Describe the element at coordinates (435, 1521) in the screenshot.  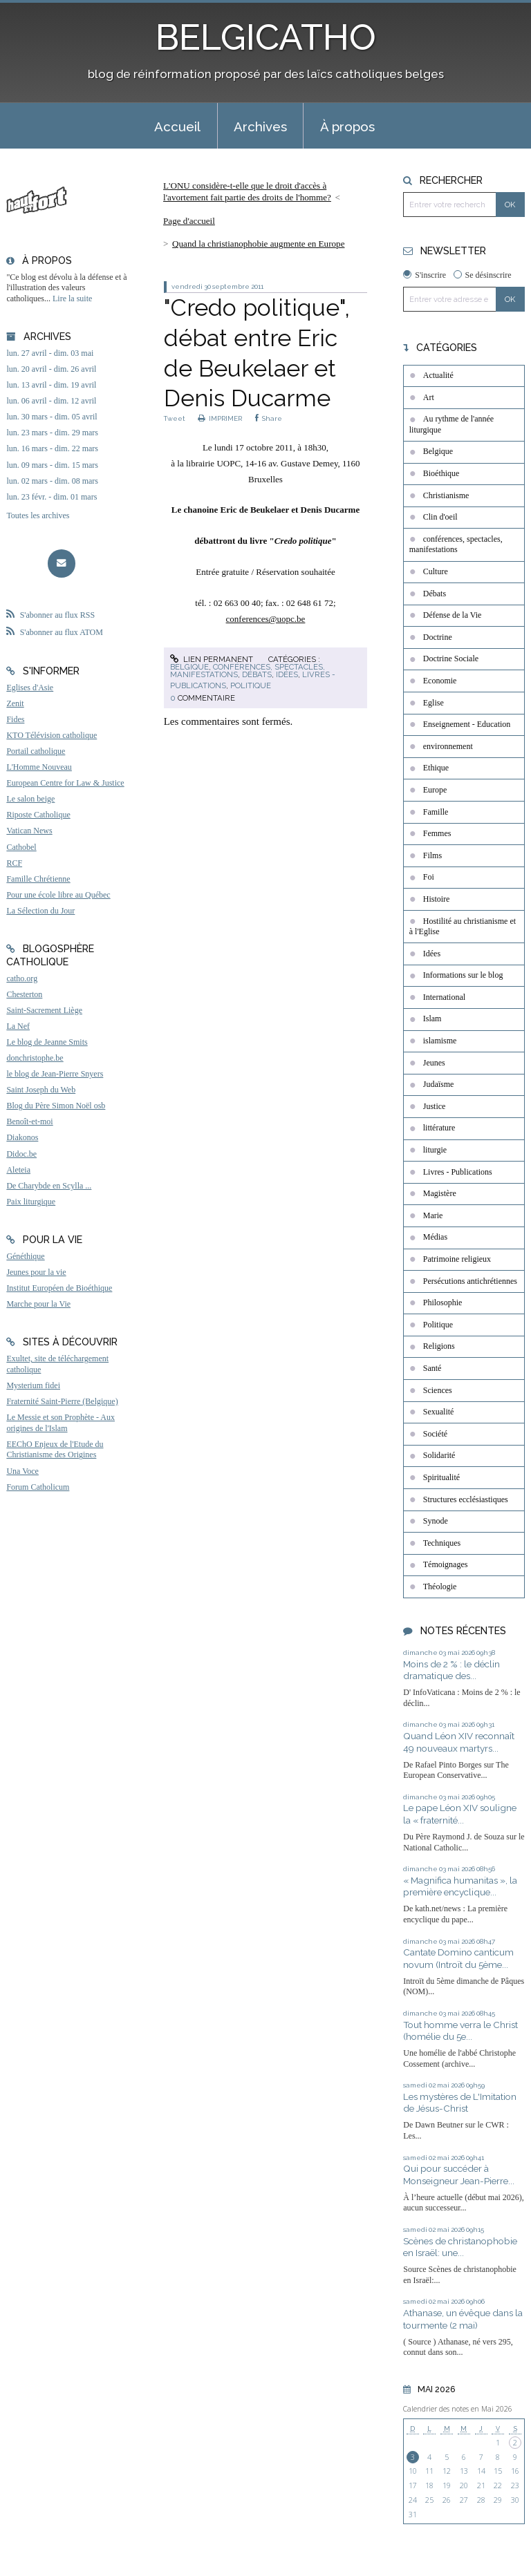
I see `Synode` at that location.